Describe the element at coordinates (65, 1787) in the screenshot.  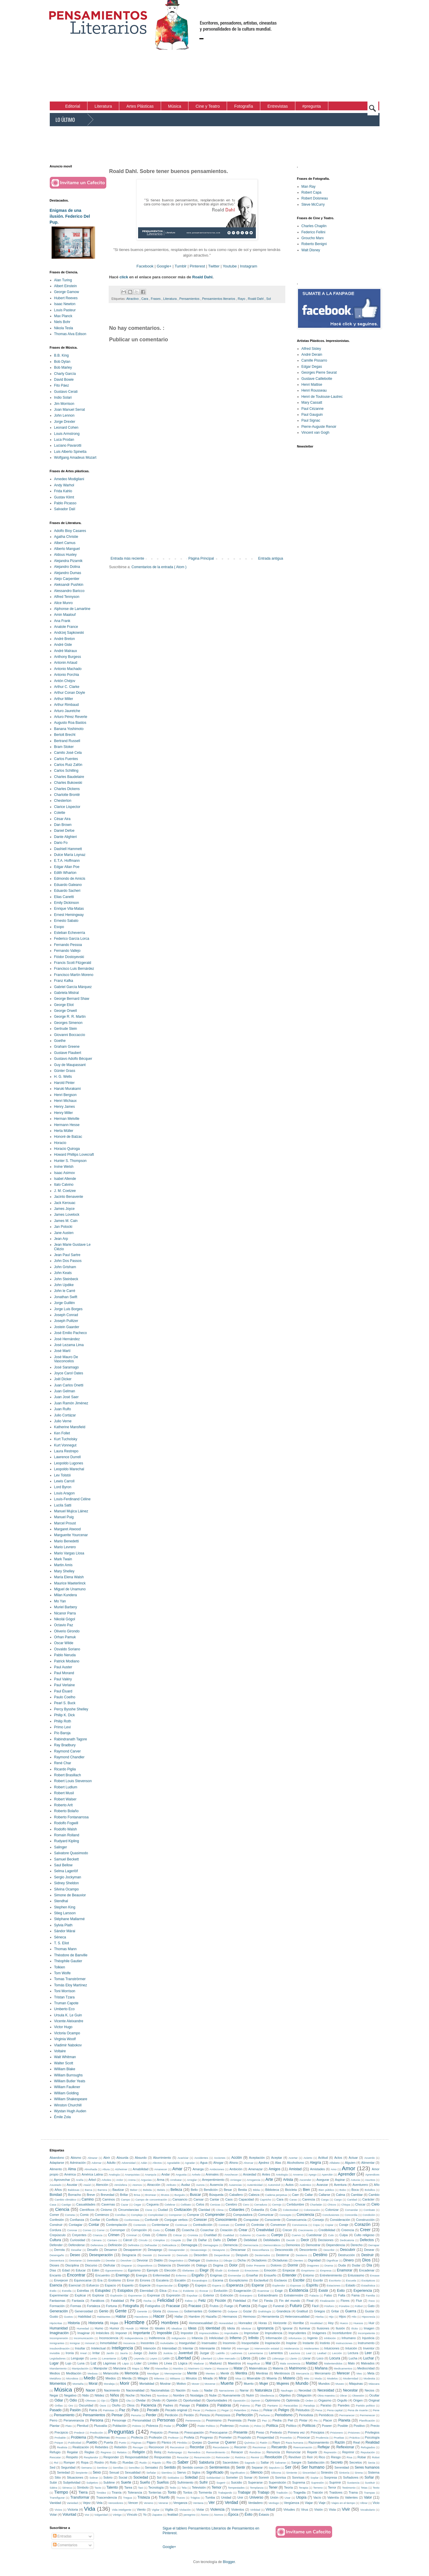
I see `Robert Ludlum` at that location.